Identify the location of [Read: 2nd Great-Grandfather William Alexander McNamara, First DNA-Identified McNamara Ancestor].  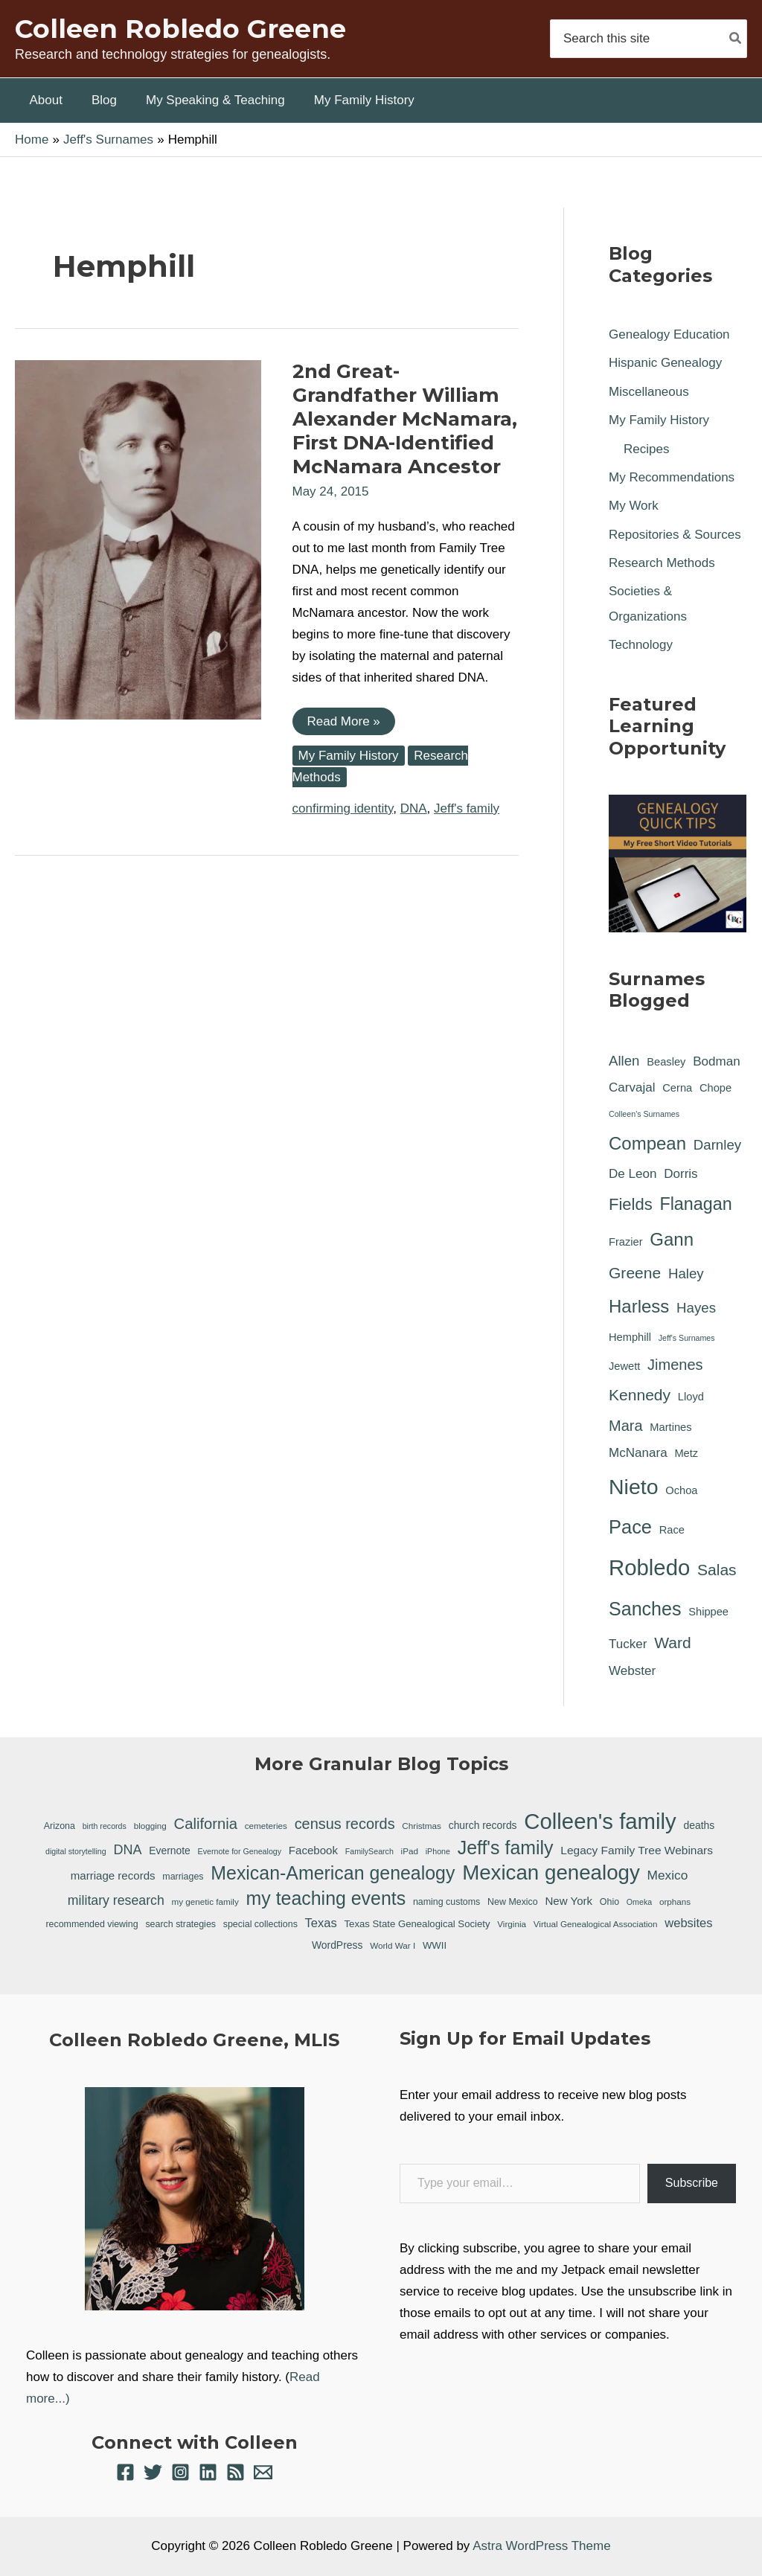
(138, 539).